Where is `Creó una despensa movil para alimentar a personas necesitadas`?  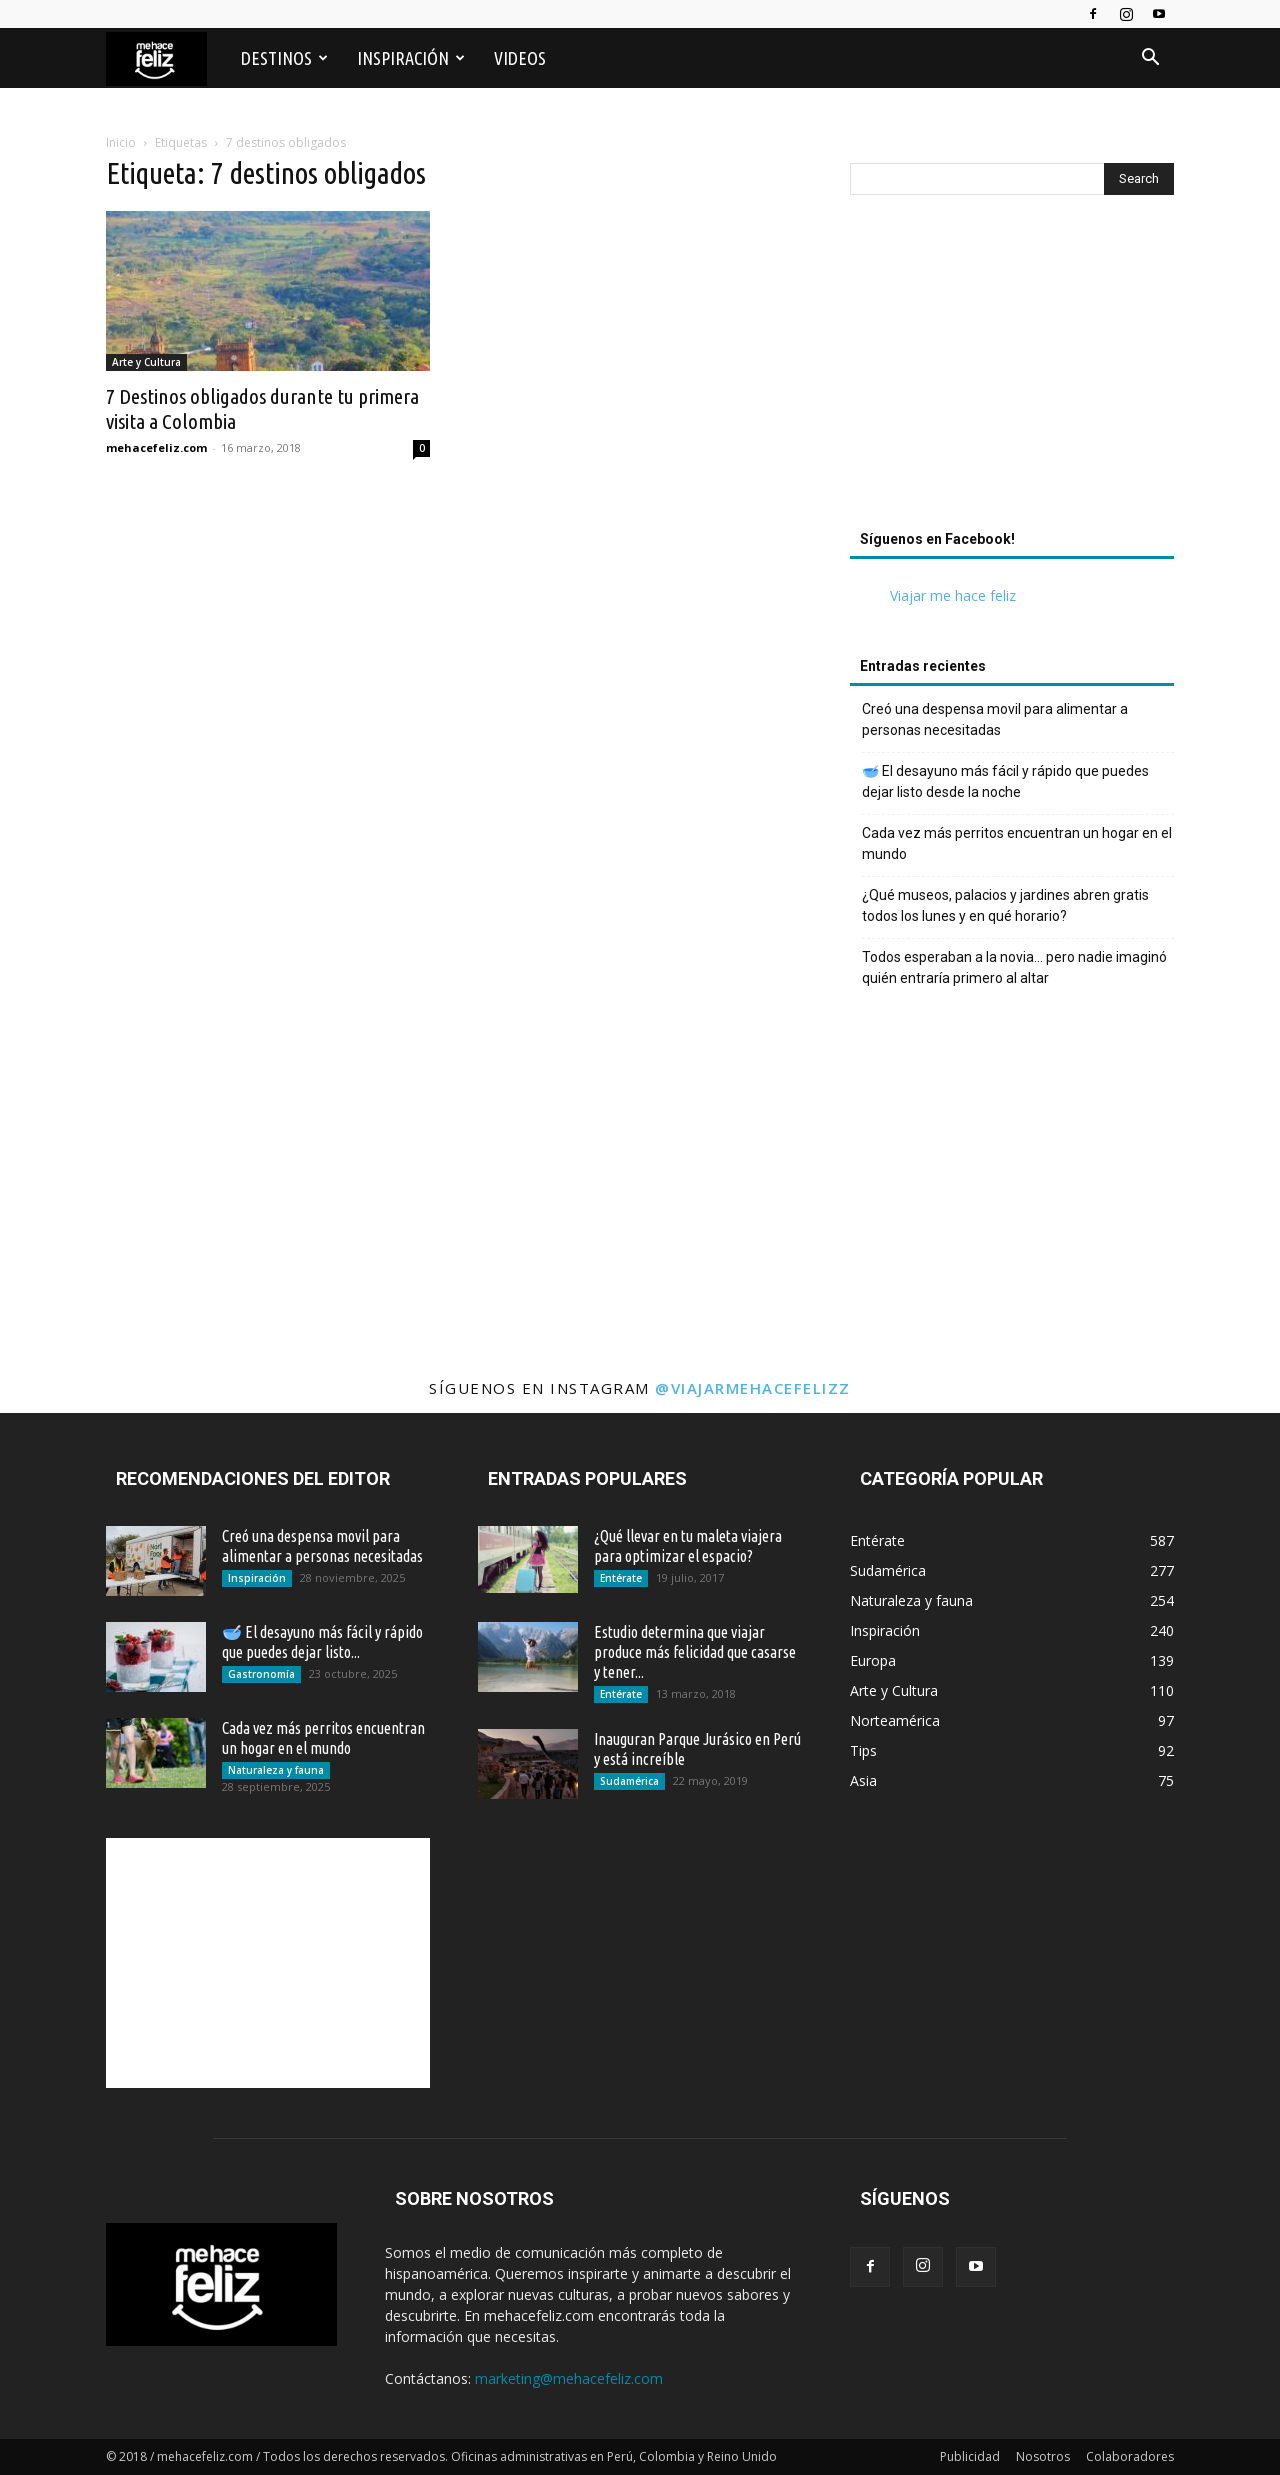 Creó una despensa movil para alimentar a personas necesitadas is located at coordinates (995, 719).